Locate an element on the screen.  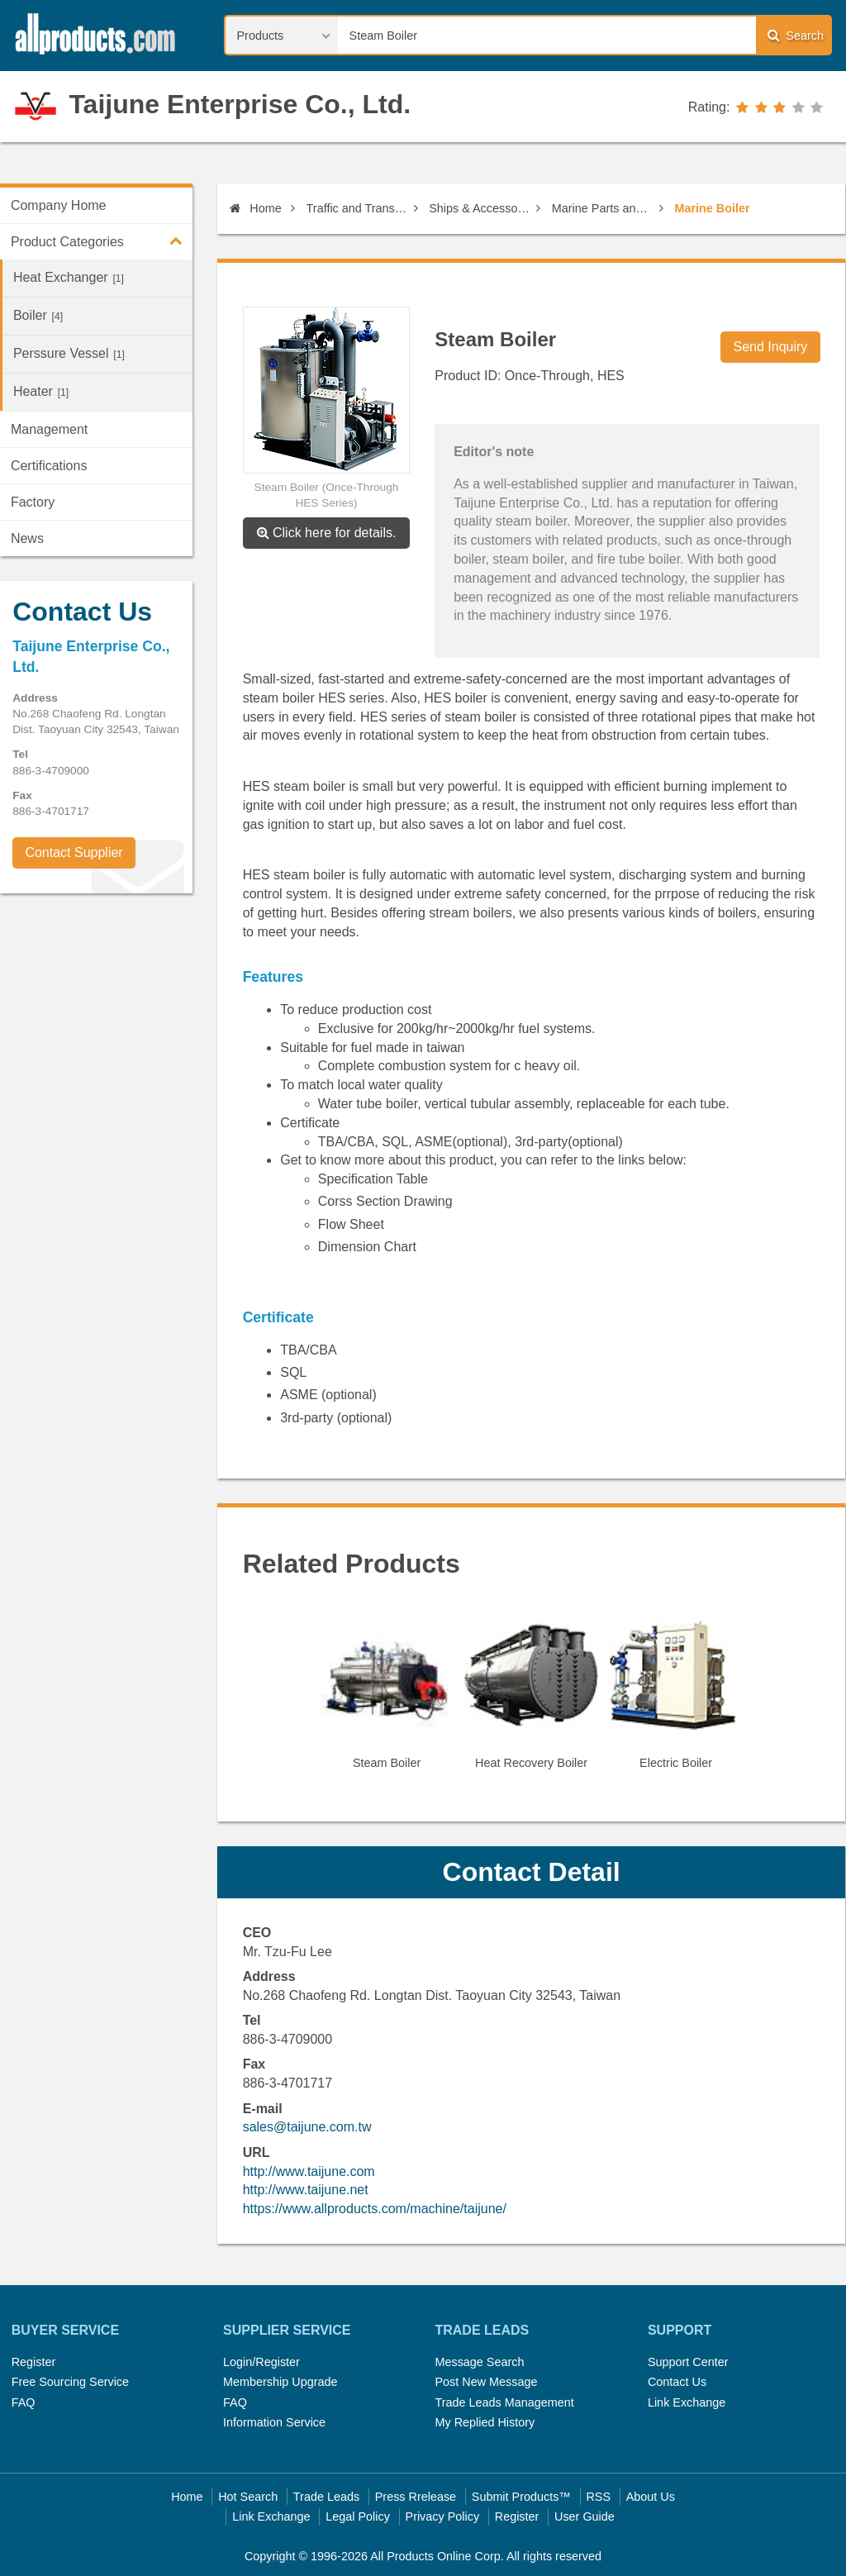
About Us is located at coordinates (650, 2496).